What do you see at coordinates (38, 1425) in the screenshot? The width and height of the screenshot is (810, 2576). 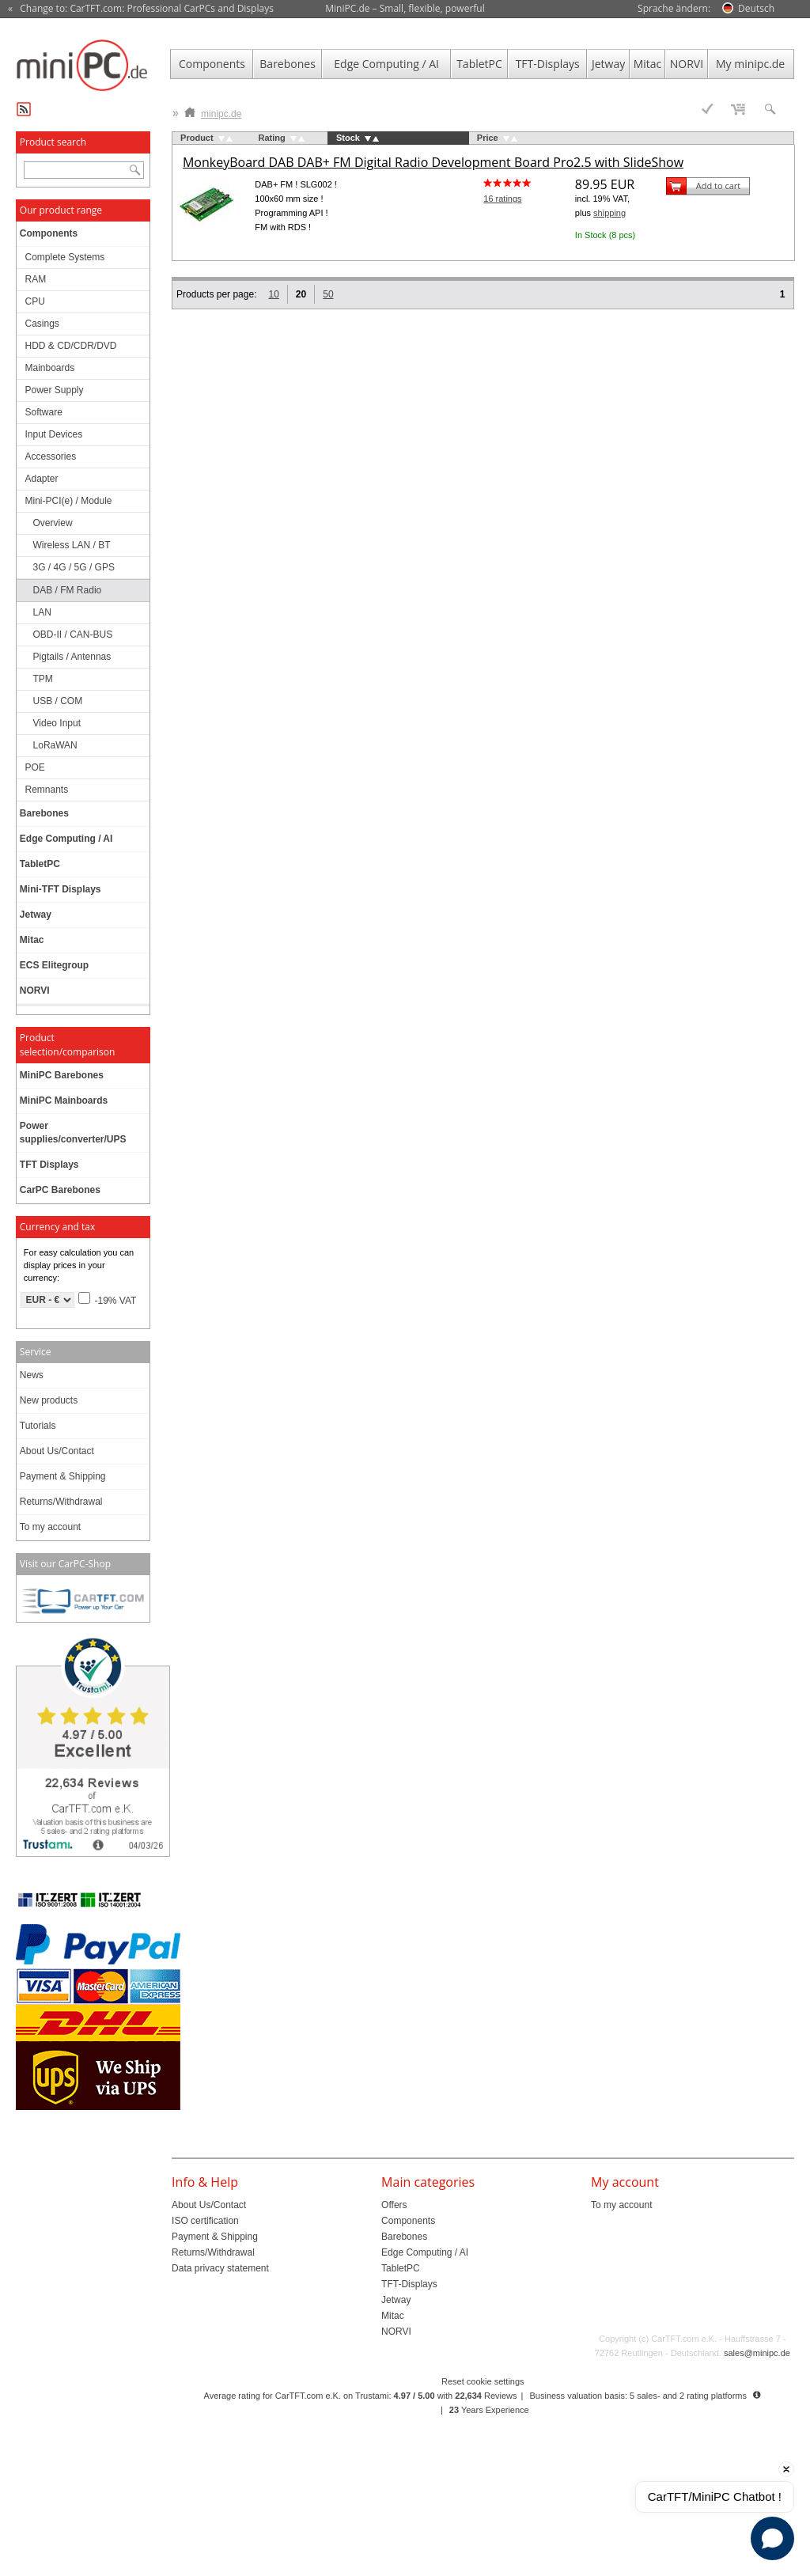 I see `Tutorials` at bounding box center [38, 1425].